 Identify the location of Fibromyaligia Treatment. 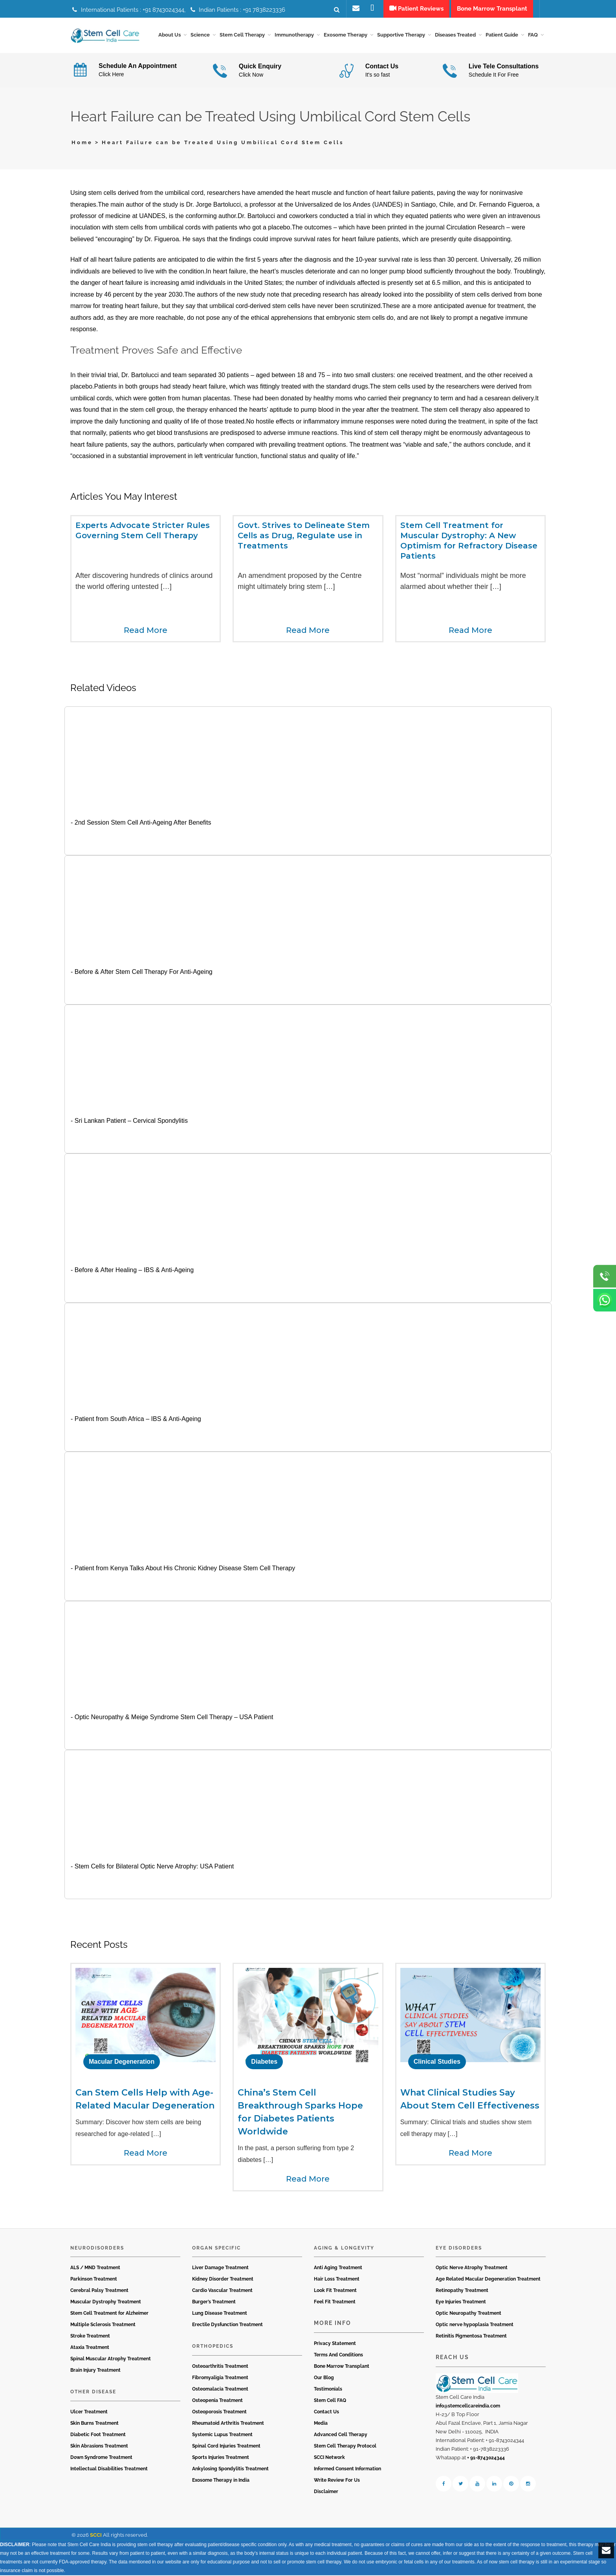
(220, 2378).